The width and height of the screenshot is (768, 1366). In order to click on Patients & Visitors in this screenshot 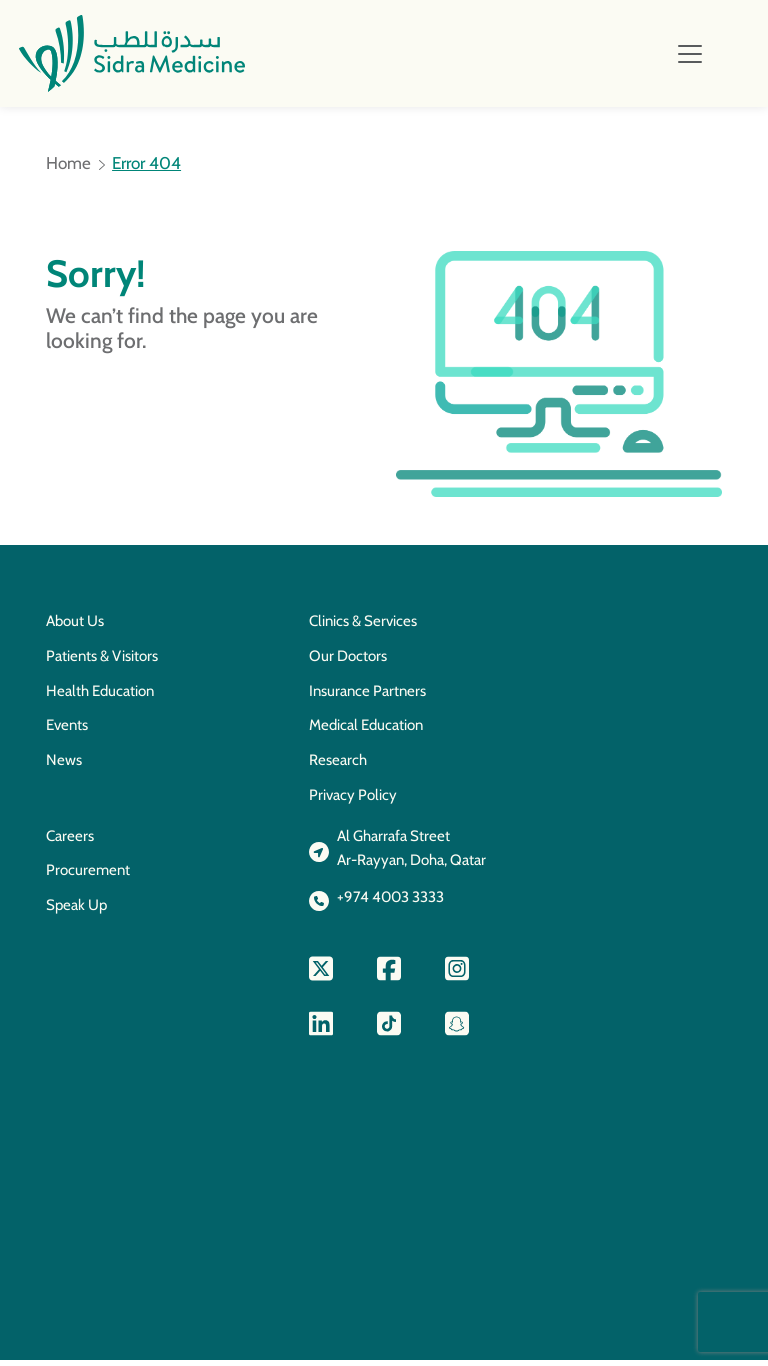, I will do `click(102, 662)`.